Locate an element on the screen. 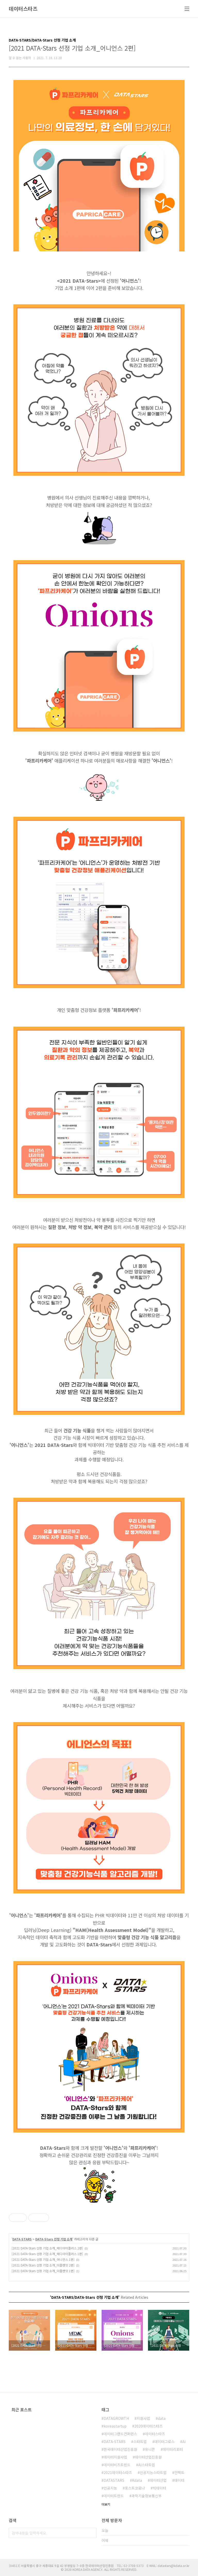 The width and height of the screenshot is (198, 2576). 데이터트렌드 is located at coordinates (114, 2495).